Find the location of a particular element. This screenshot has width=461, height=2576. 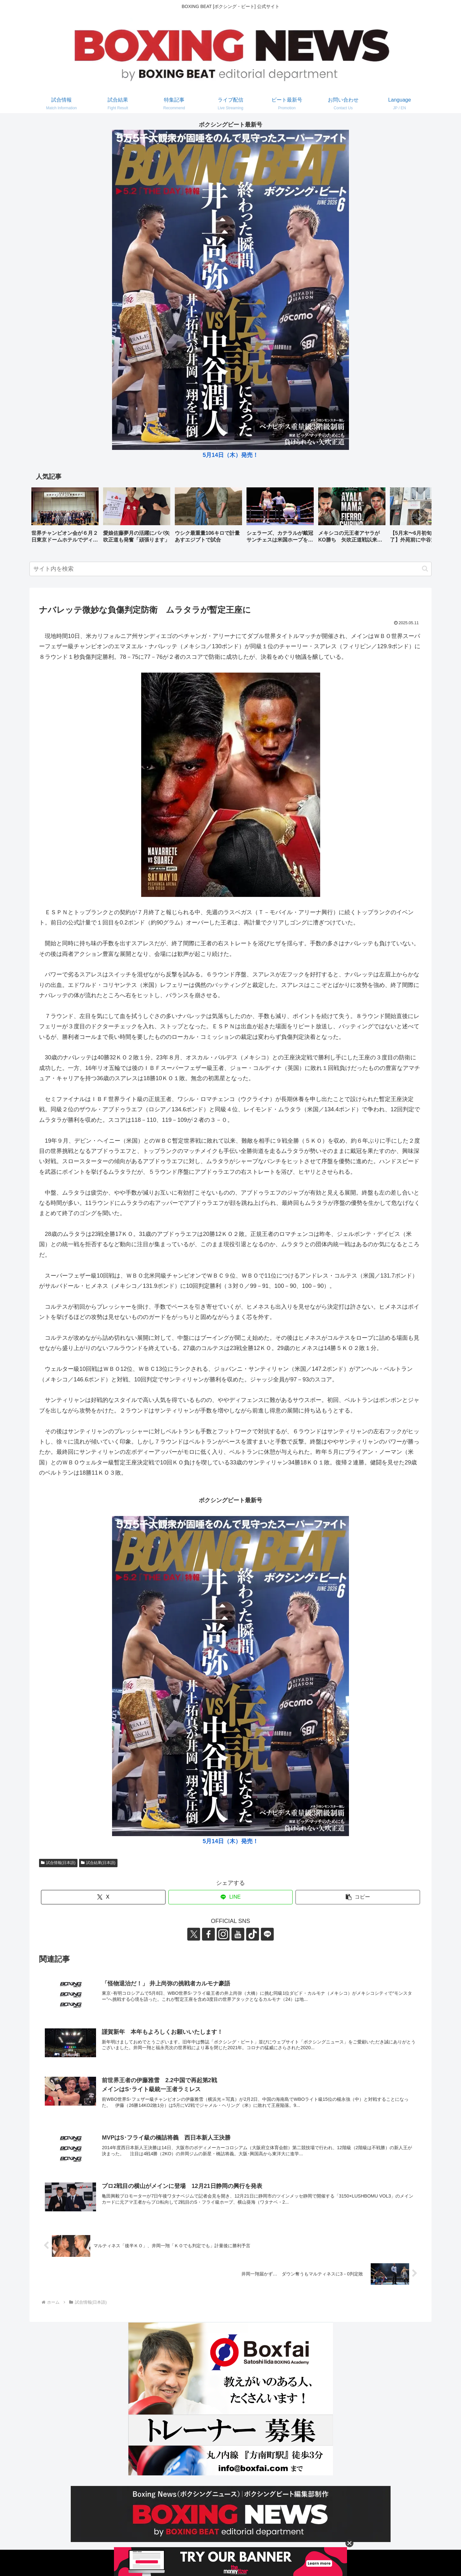

[Instagramをフォロー] is located at coordinates (223, 1934).